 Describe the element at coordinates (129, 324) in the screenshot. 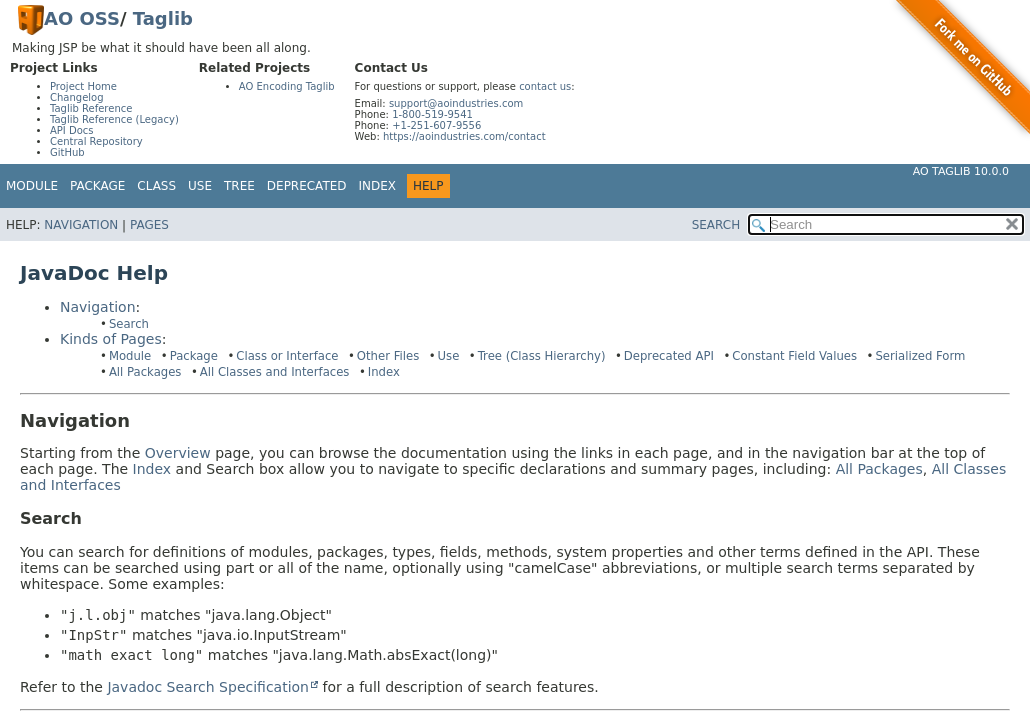

I see `Search` at that location.